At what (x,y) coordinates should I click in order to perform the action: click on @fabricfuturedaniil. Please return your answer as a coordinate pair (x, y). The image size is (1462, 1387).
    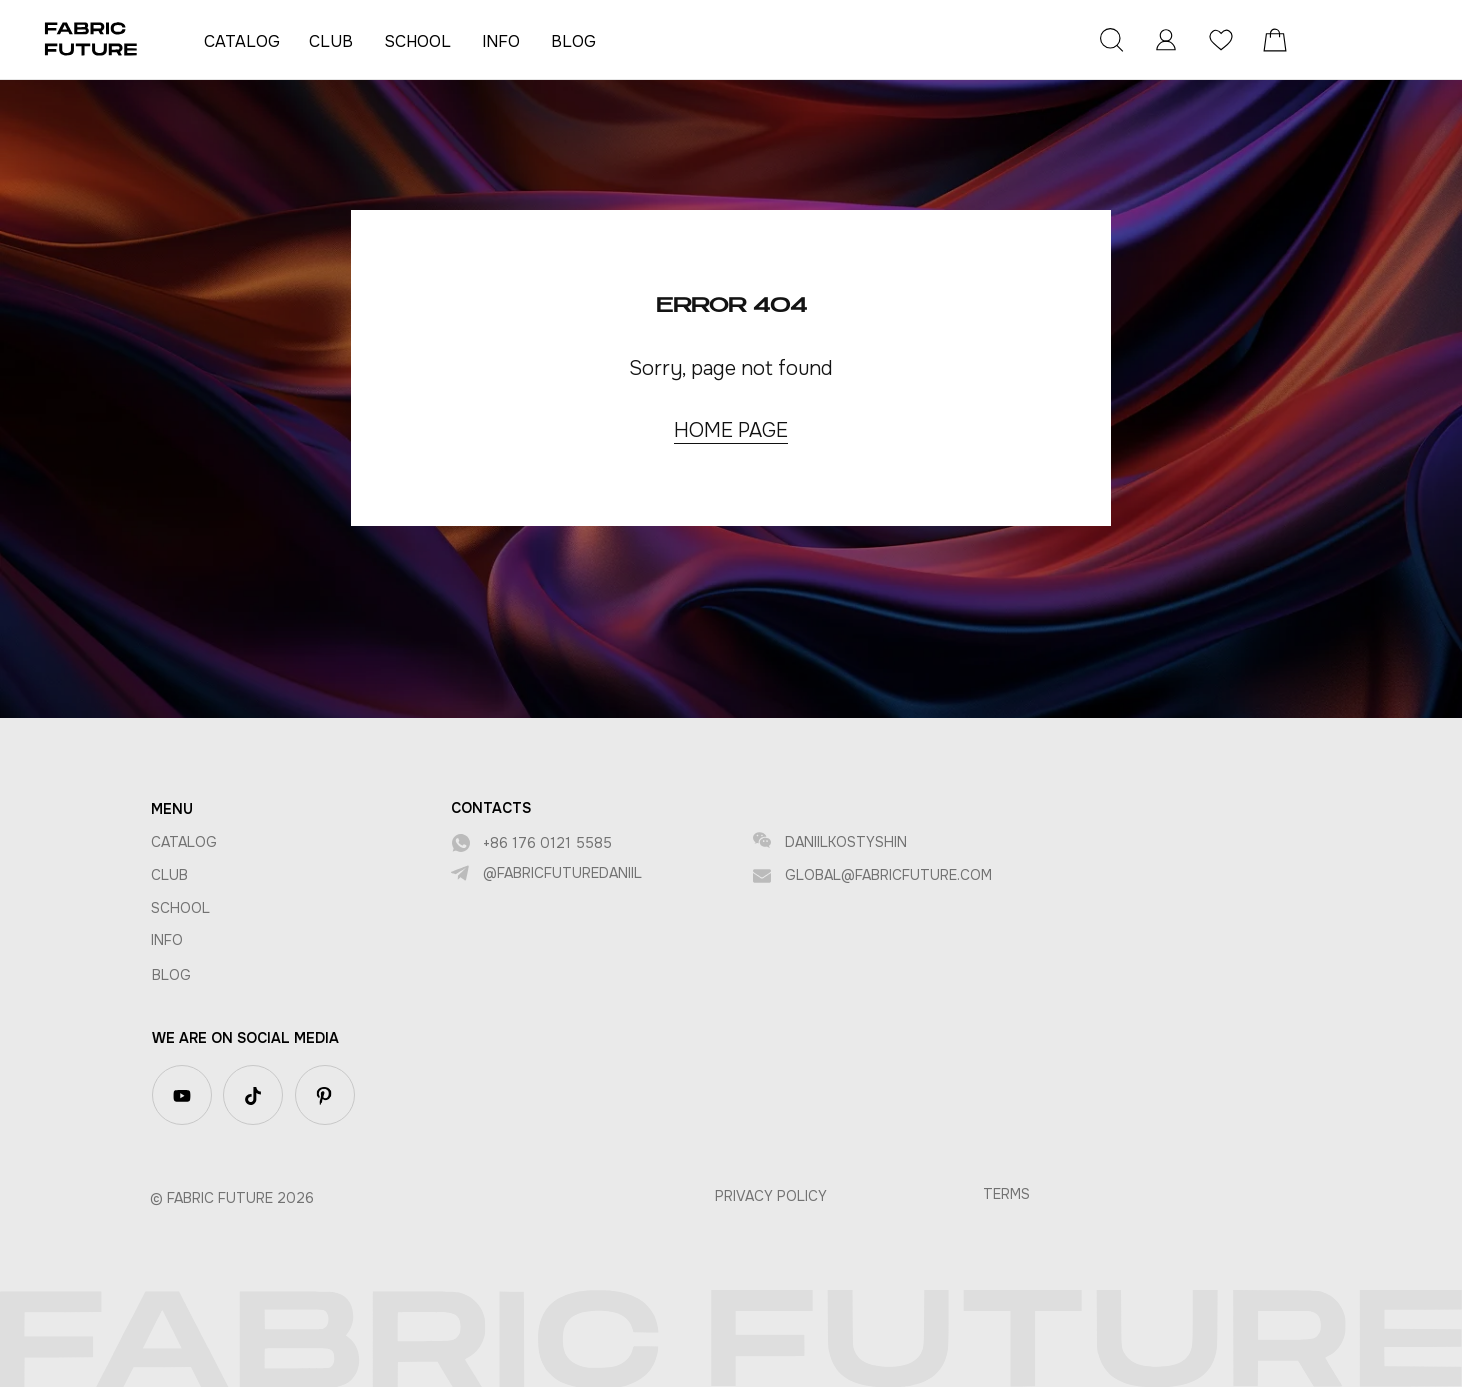
    Looking at the image, I should click on (562, 873).